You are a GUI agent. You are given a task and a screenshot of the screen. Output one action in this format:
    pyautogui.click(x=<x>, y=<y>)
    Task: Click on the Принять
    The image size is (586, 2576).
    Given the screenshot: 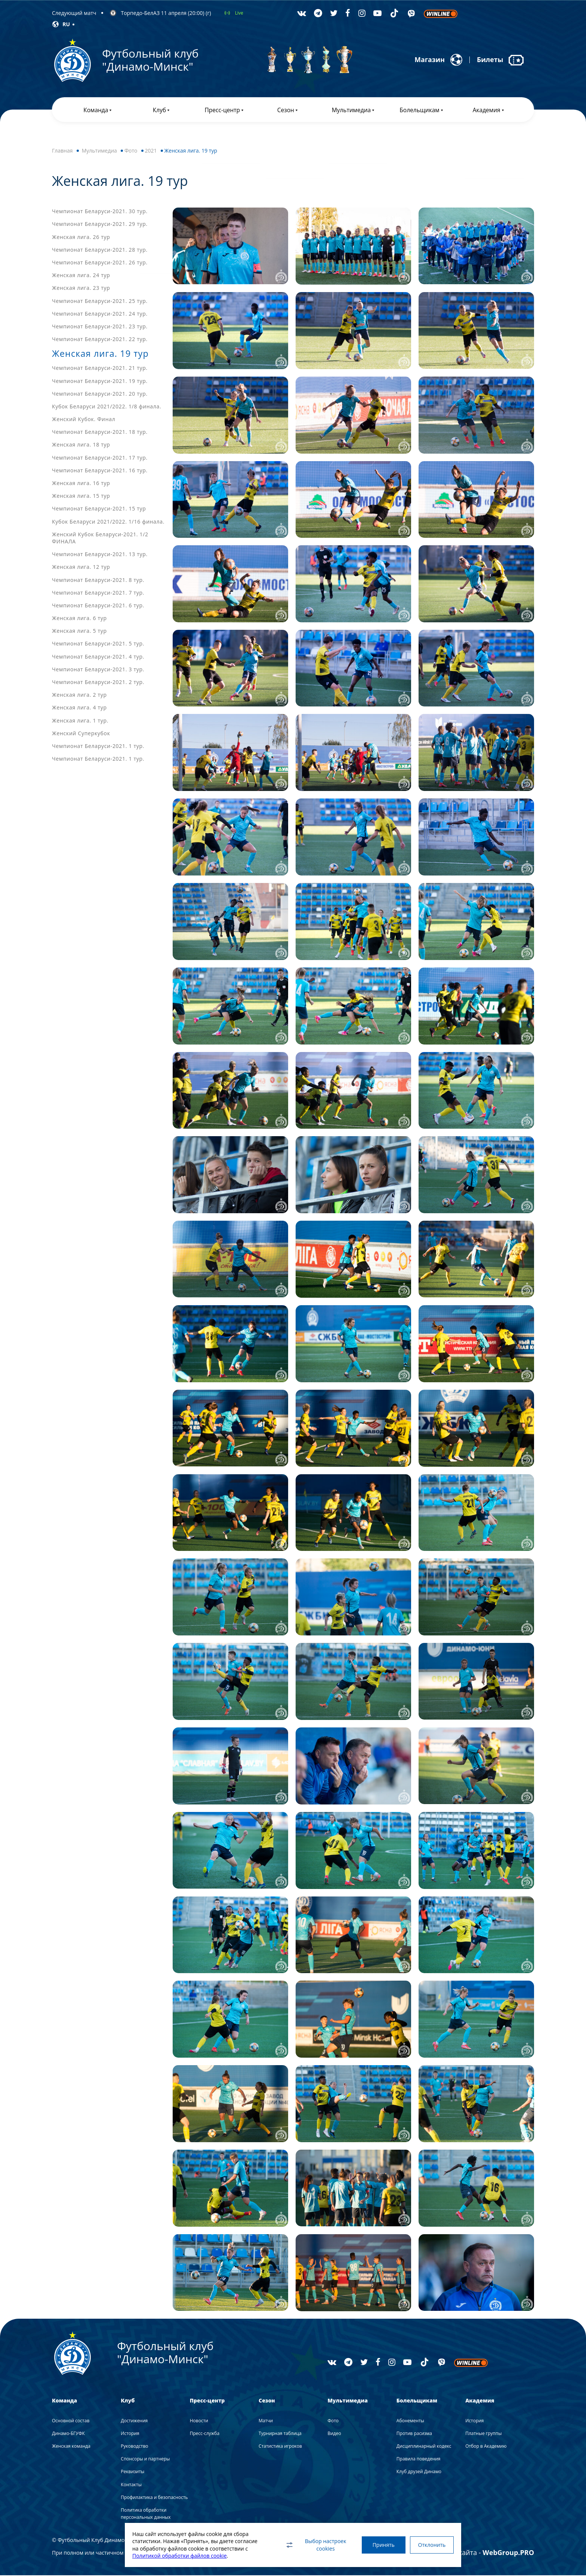 What is the action you would take?
    pyautogui.click(x=382, y=2544)
    